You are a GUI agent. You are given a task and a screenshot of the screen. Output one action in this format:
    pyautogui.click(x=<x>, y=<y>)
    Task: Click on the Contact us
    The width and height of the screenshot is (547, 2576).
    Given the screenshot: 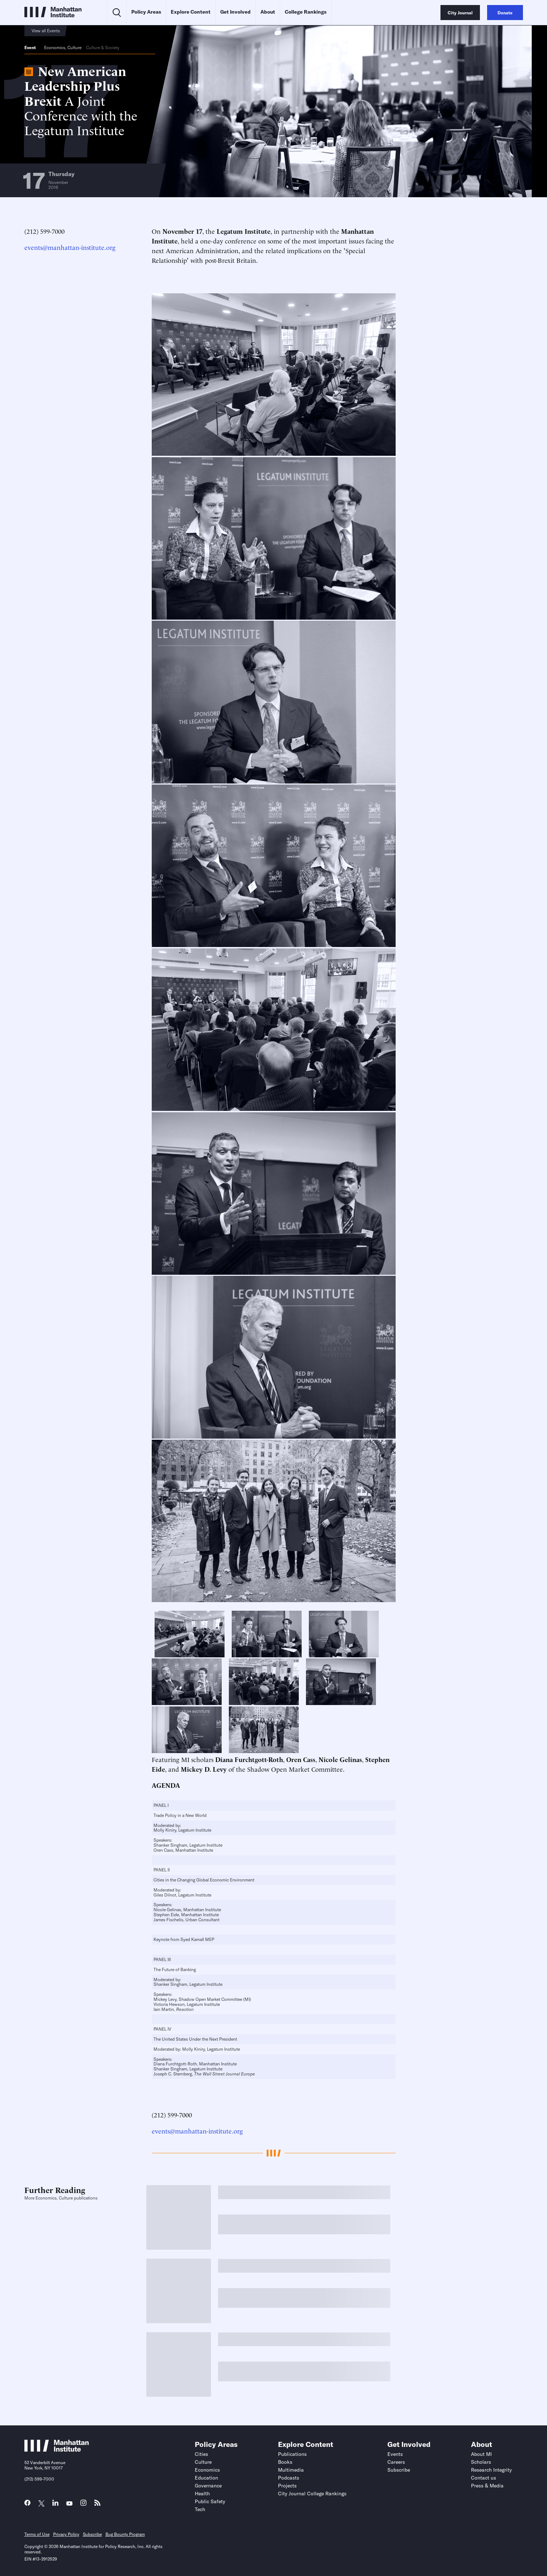 What is the action you would take?
    pyautogui.click(x=483, y=2478)
    